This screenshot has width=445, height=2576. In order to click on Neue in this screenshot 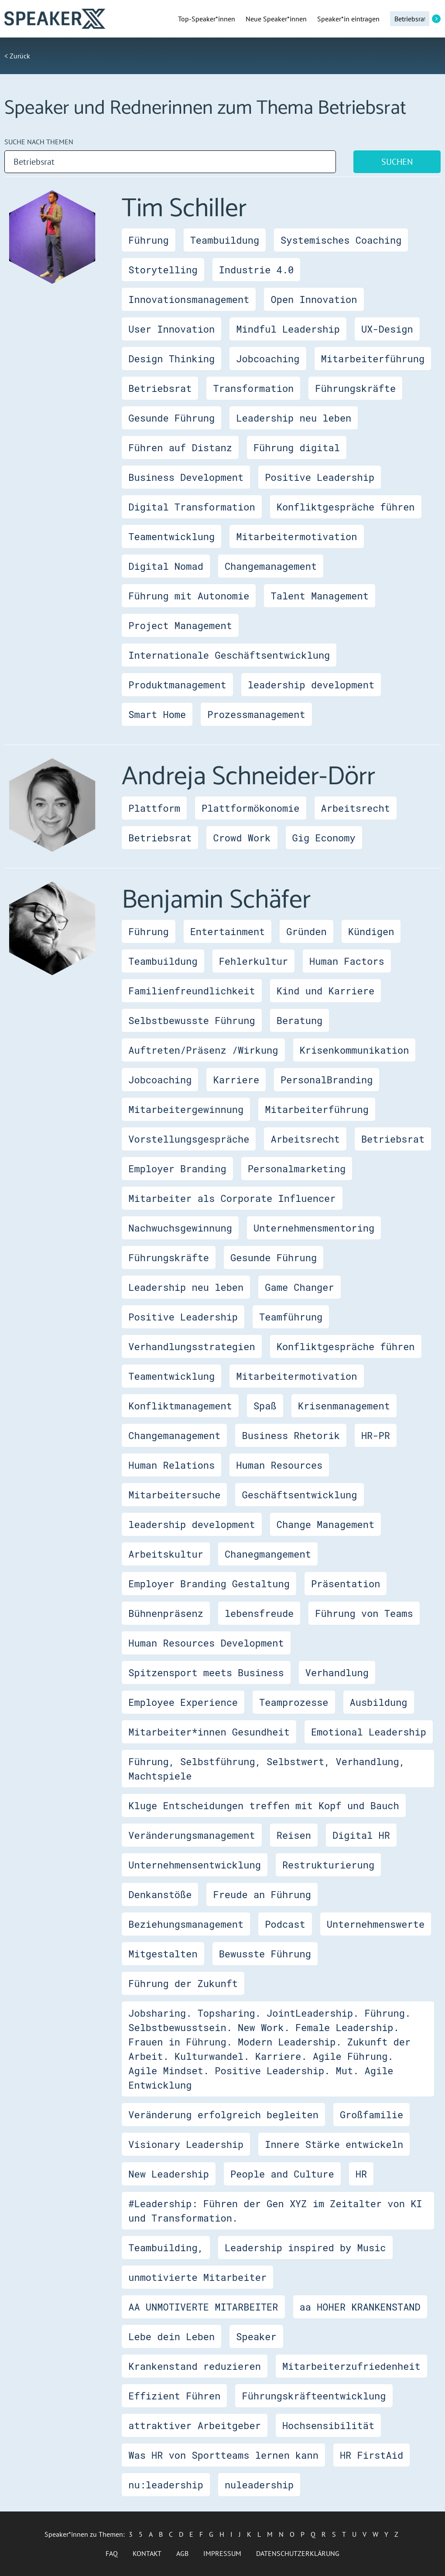, I will do `click(276, 18)`.